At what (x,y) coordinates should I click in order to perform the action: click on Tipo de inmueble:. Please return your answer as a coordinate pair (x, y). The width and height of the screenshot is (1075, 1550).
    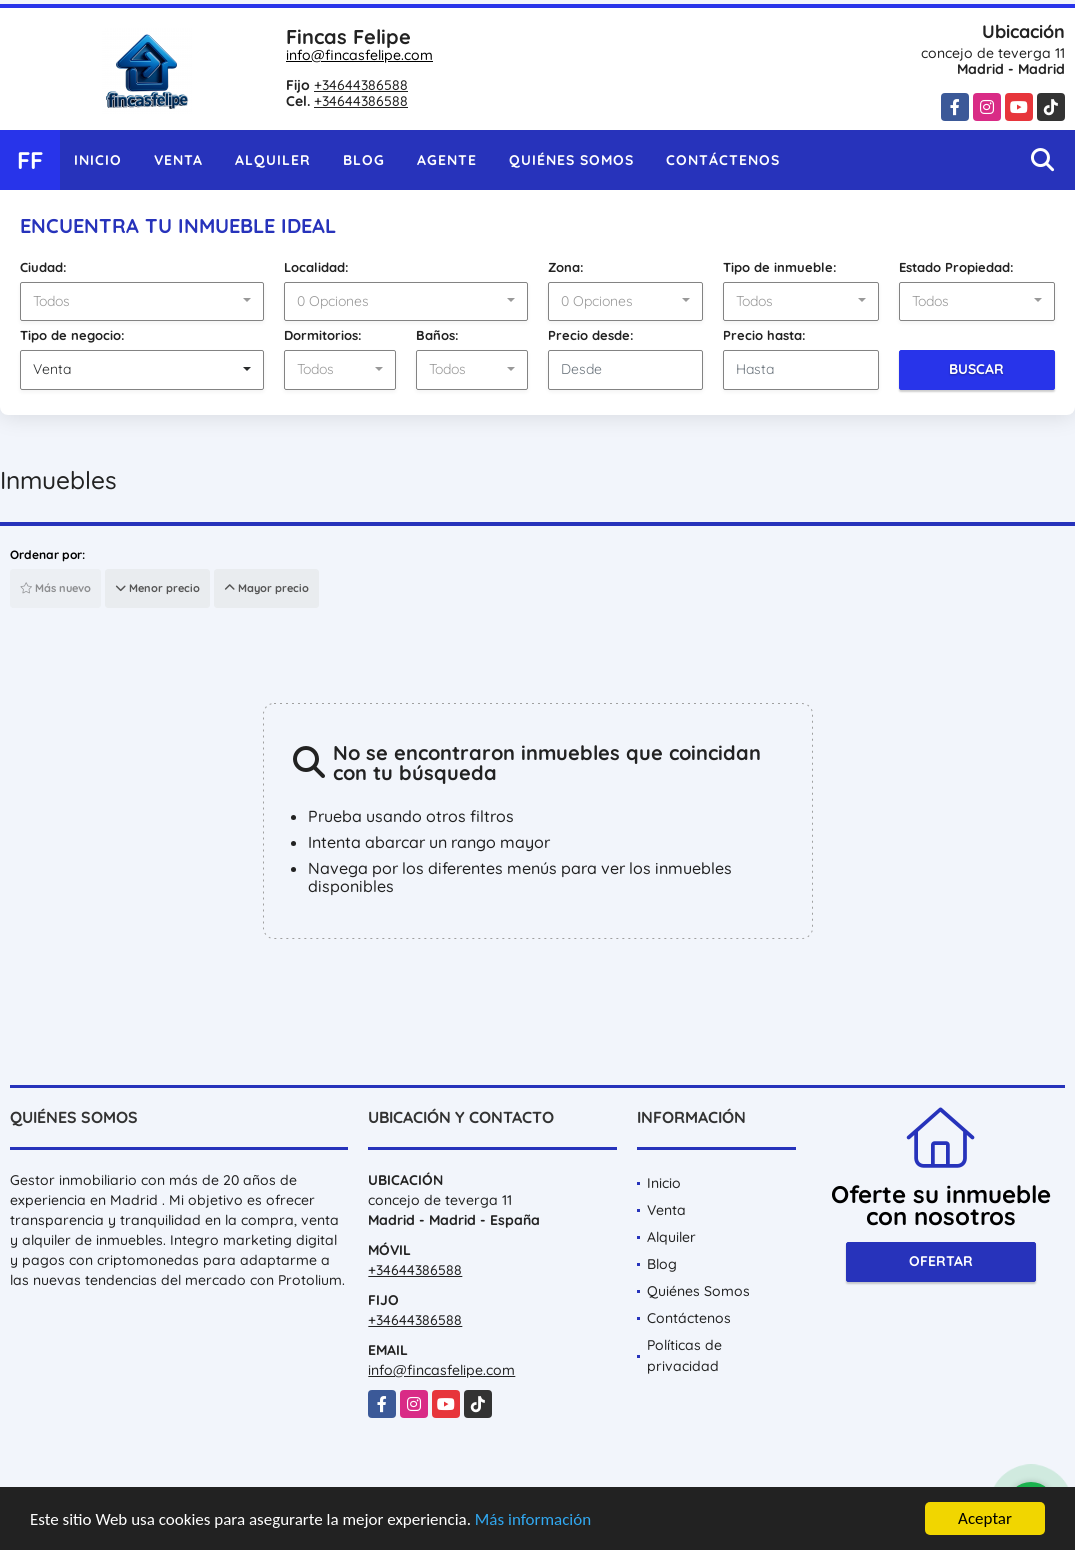
    Looking at the image, I should click on (780, 267).